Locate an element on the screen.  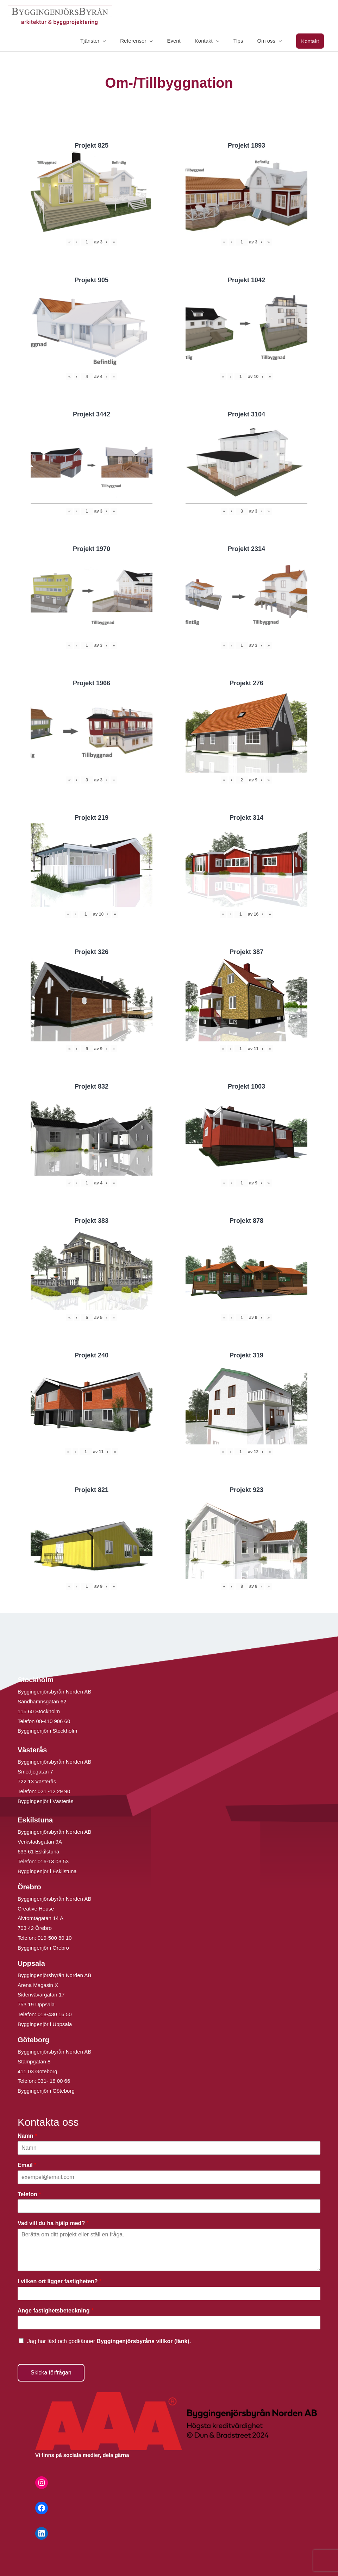
Byggingenjörsbyråns villkor (länk). is located at coordinates (143, 2342).